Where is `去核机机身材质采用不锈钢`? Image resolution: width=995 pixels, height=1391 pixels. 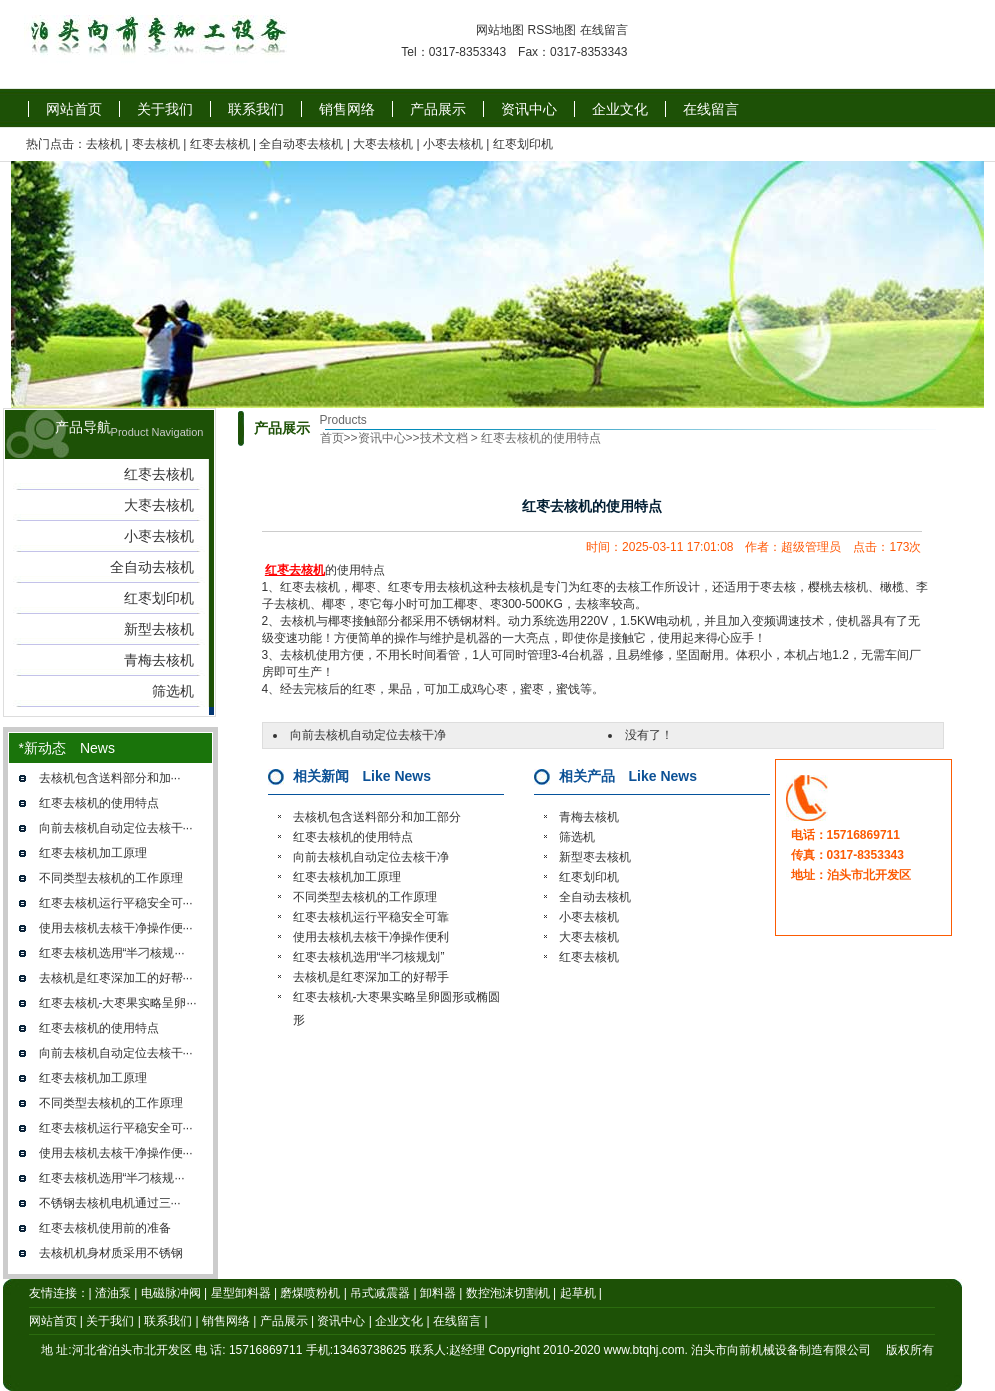
去核机机身材质采用不锈钢 is located at coordinates (111, 1253).